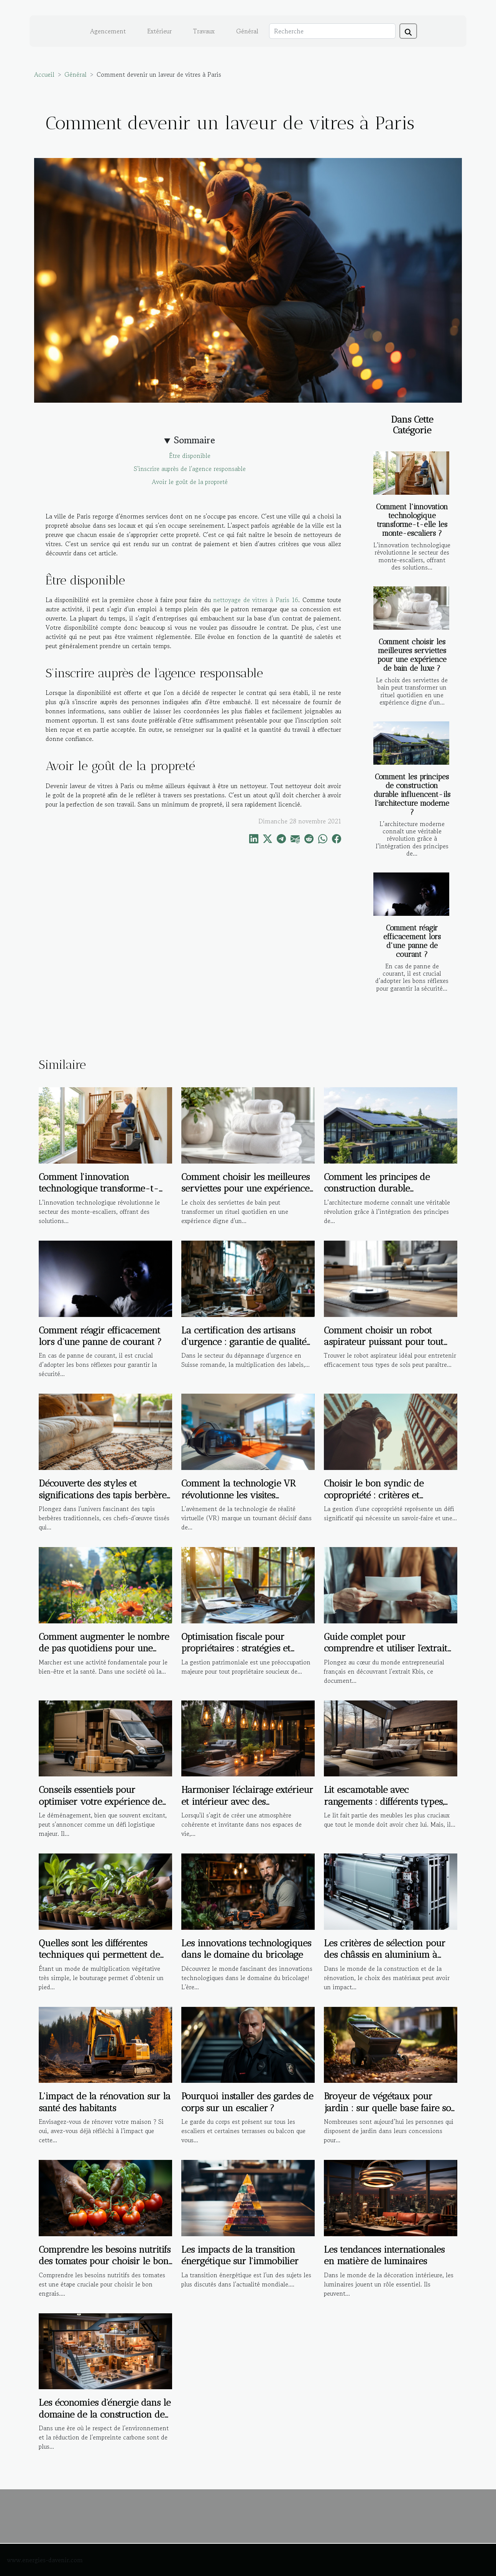  Describe the element at coordinates (238, 1495) in the screenshot. I see `Comment la technologie VR révolutionne les visites immobilières` at that location.